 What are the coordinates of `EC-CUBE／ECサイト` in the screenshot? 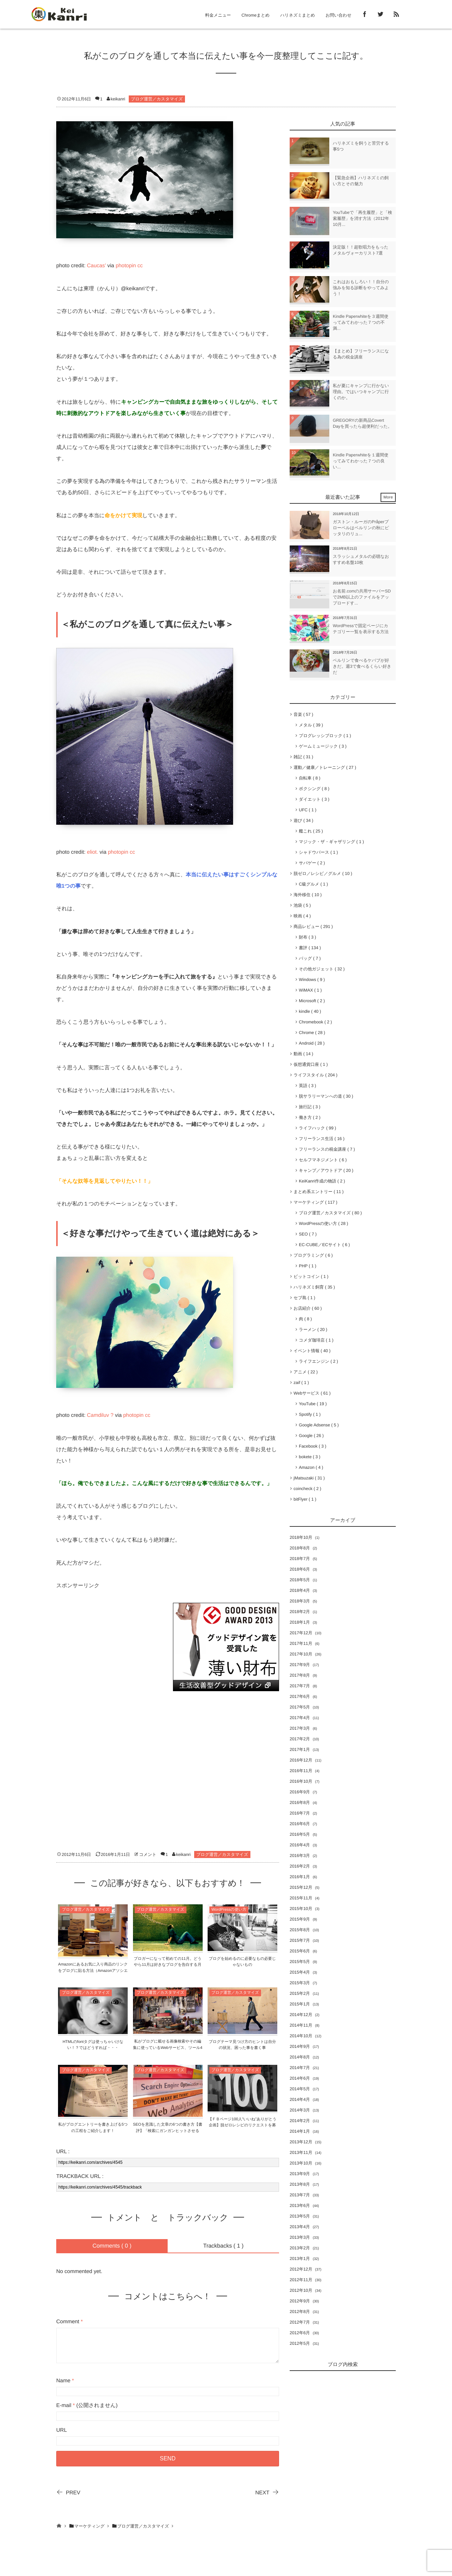 It's located at (324, 1244).